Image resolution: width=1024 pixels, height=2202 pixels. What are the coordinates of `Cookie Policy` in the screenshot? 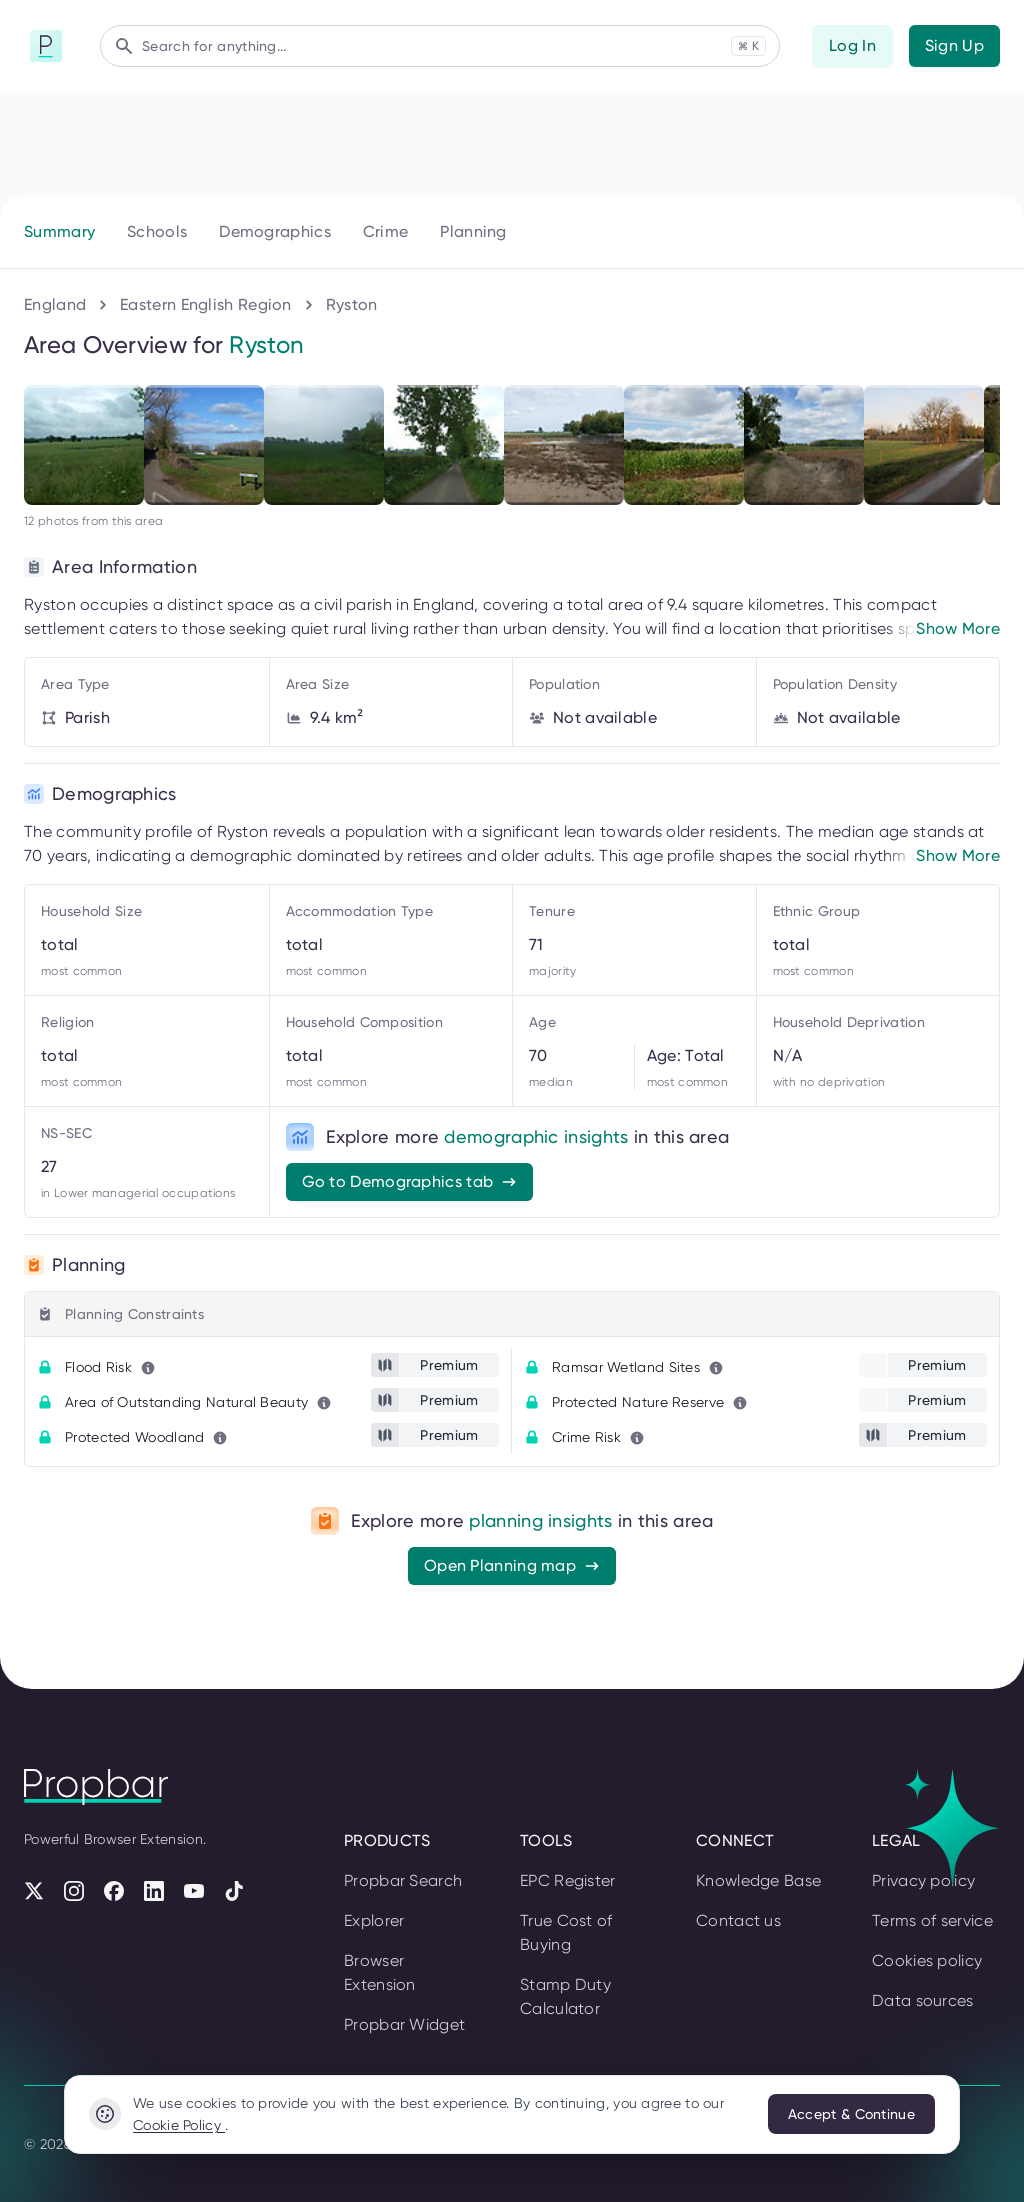 It's located at (179, 2125).